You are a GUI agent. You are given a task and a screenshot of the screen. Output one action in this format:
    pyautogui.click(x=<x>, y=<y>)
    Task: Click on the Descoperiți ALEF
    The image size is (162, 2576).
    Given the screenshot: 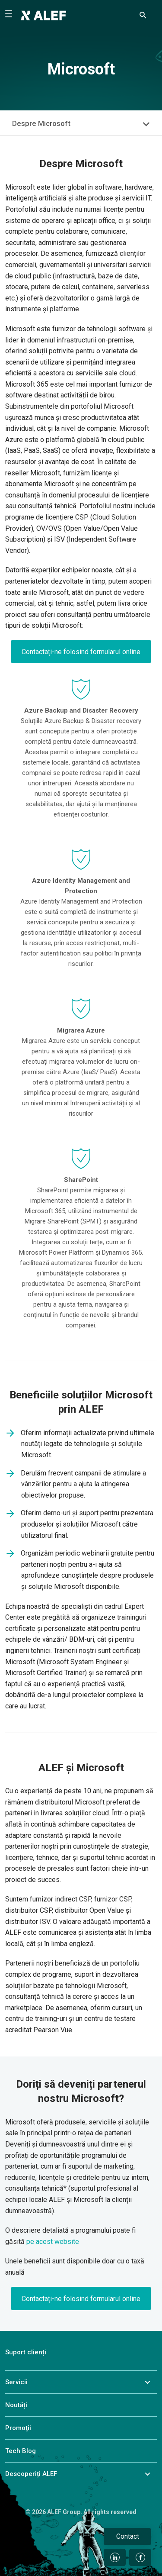 What is the action you would take?
    pyautogui.click(x=31, y=2474)
    